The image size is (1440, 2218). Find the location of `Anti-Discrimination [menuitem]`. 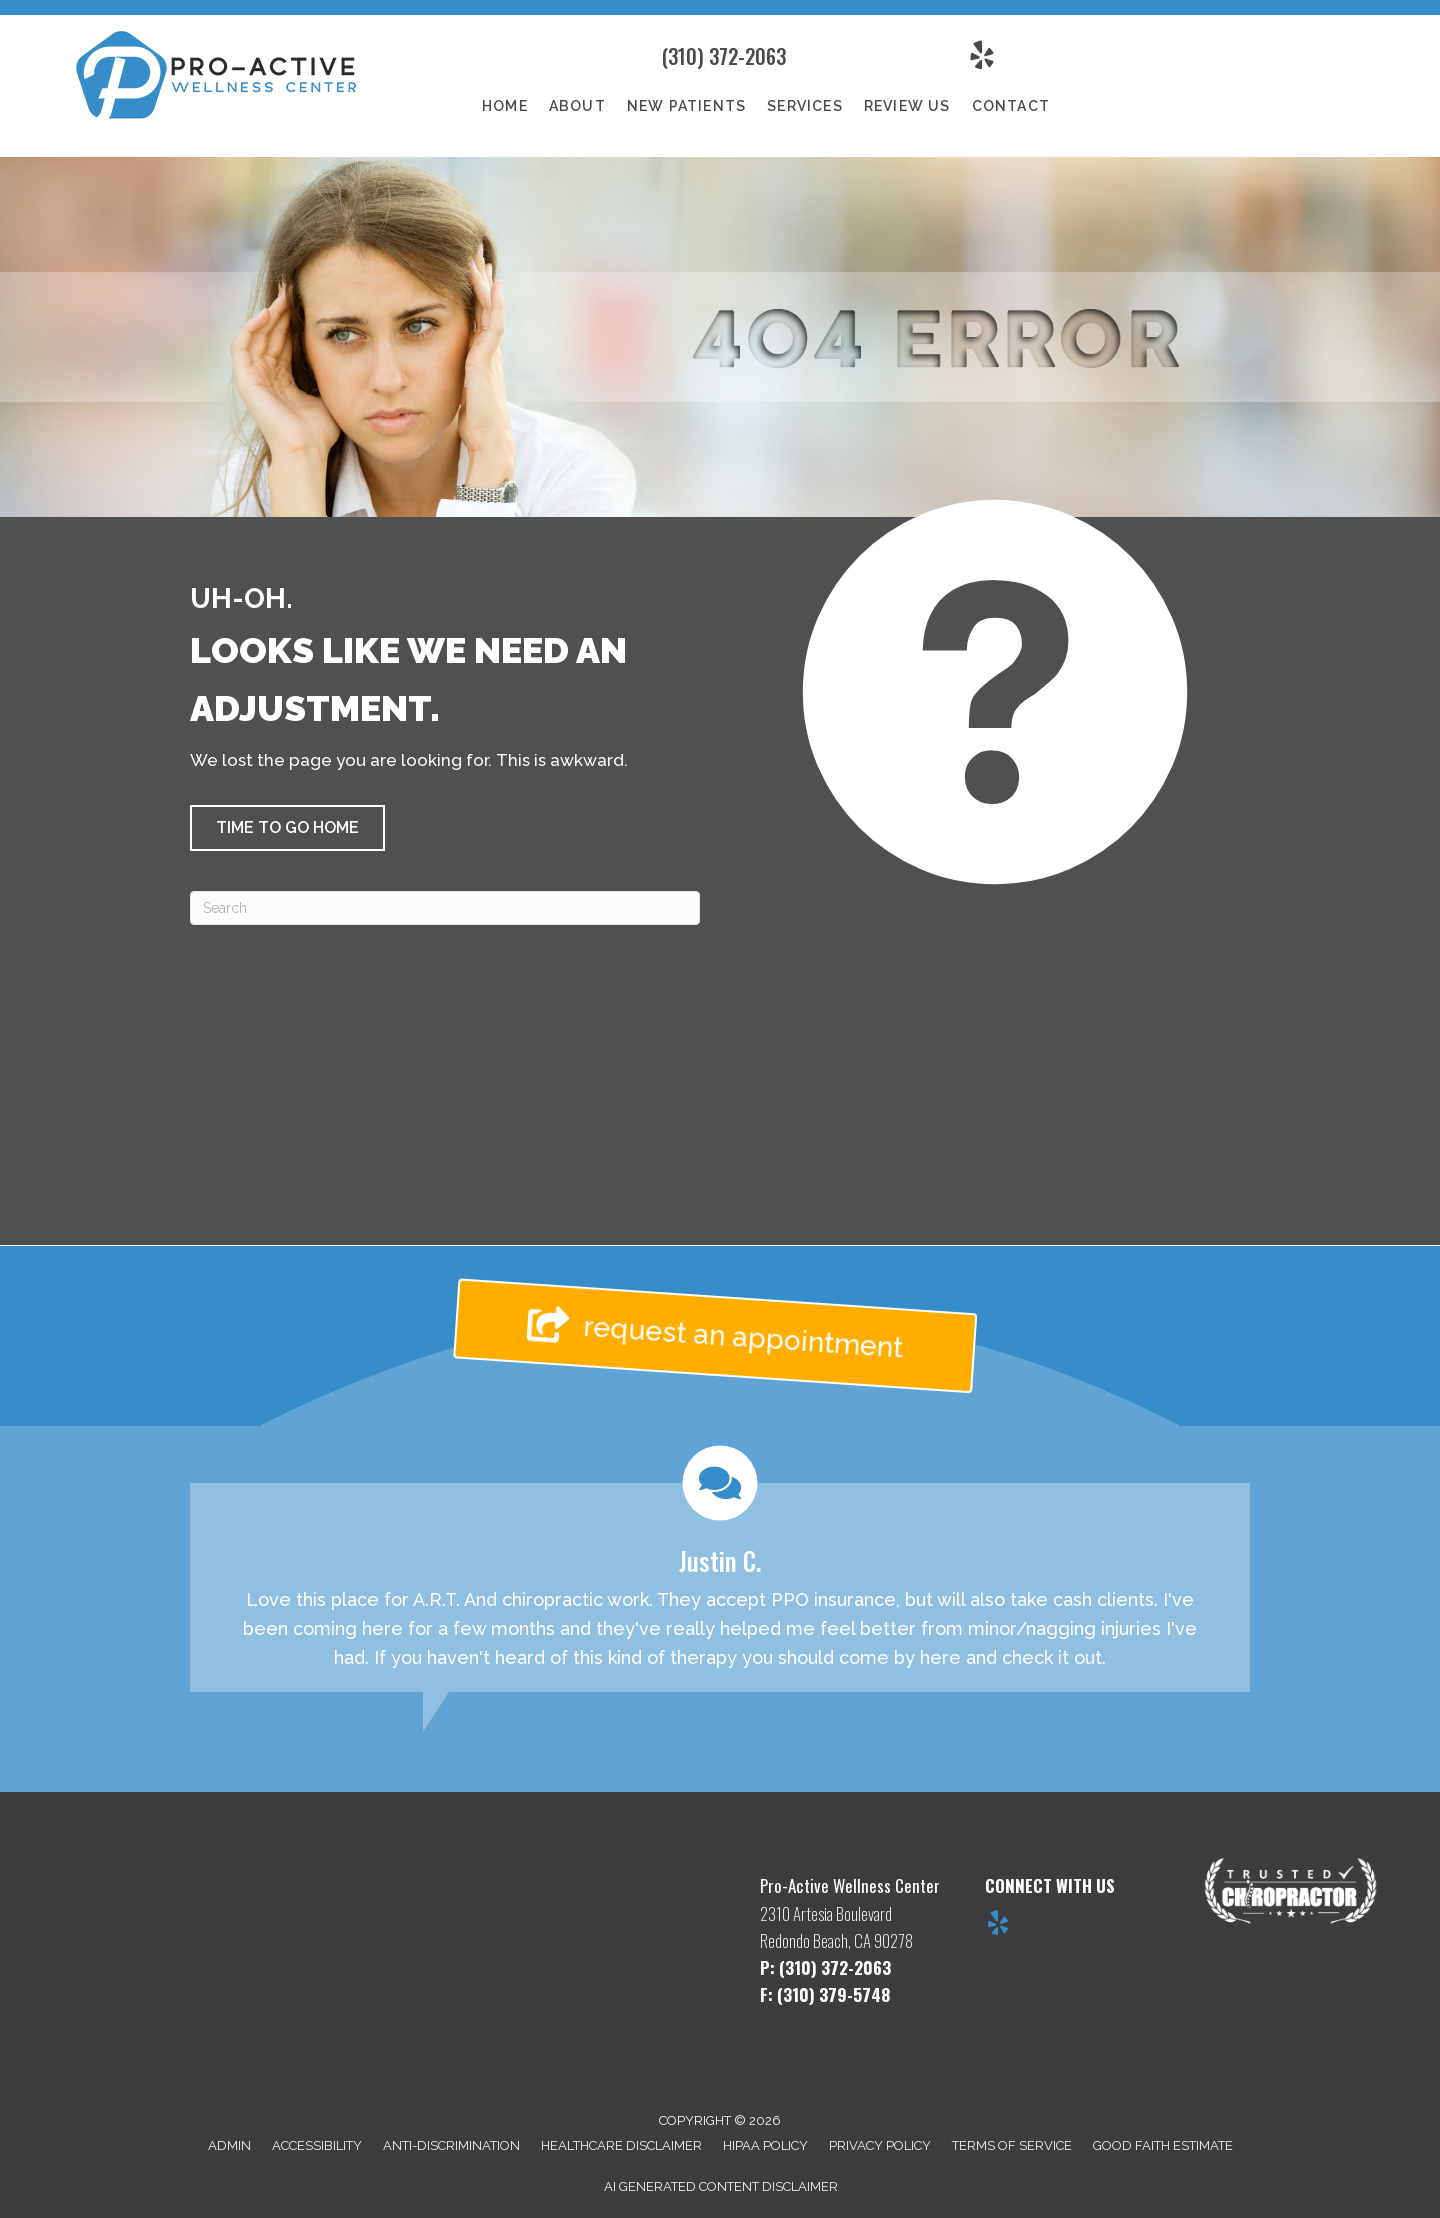

Anti-Discrimination [menuitem] is located at coordinates (451, 2145).